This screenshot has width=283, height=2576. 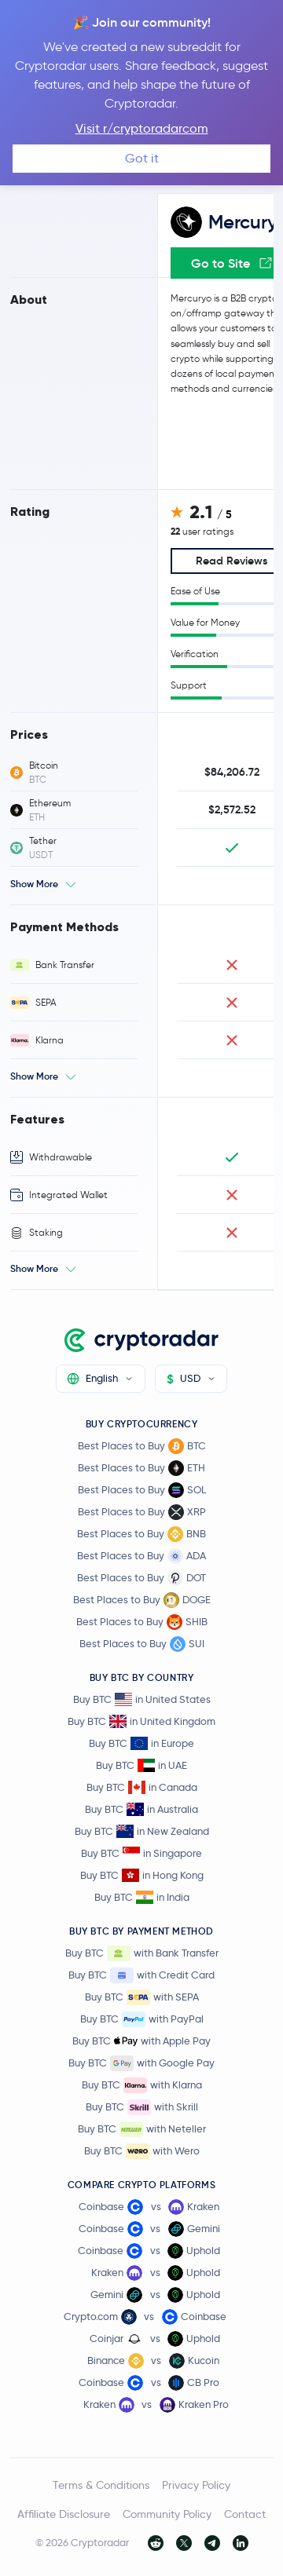 I want to click on Best Places to Buy DOT, so click(x=141, y=1578).